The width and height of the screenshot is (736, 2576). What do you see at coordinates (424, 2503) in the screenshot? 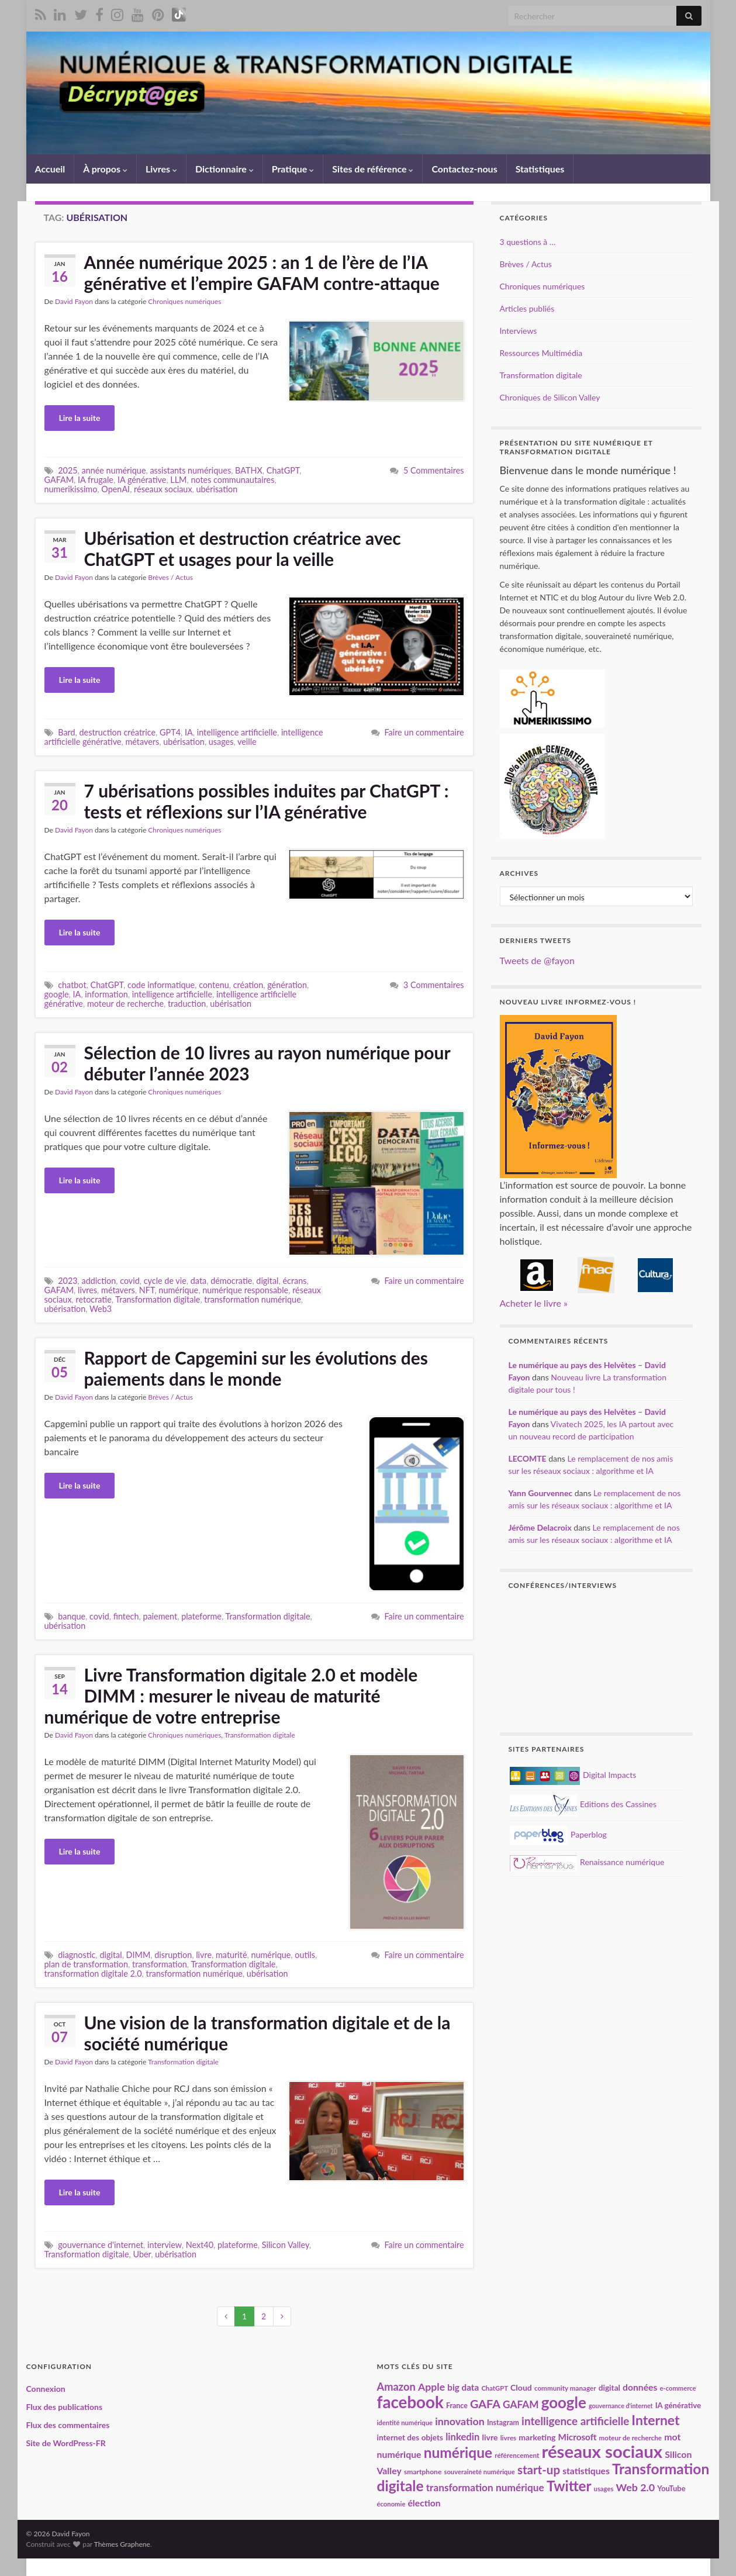
I see `élection [élection (29 éléments)]` at bounding box center [424, 2503].